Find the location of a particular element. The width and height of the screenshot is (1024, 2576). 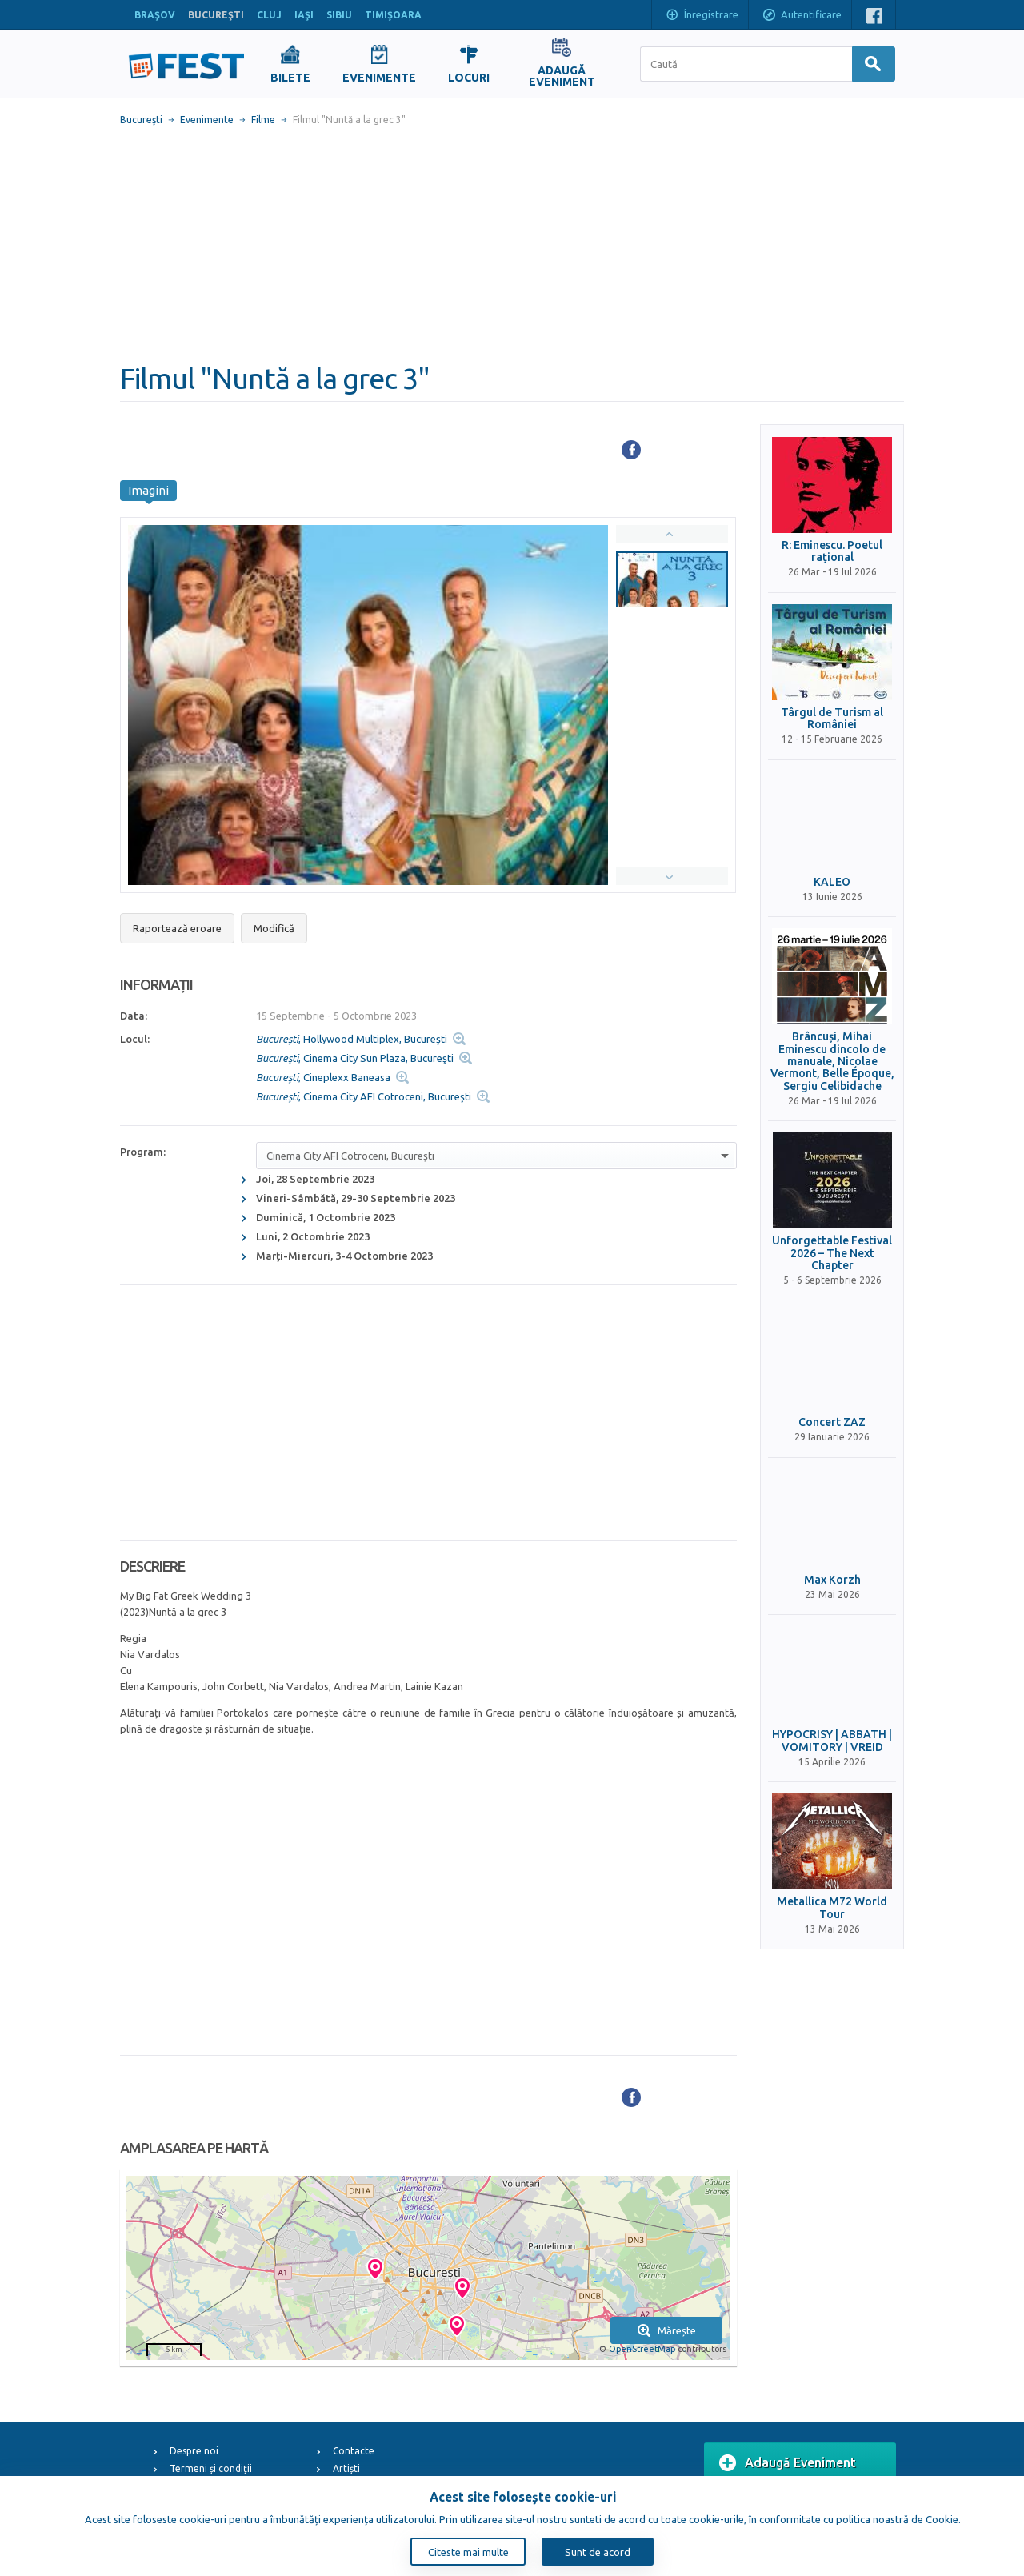

KALEO is located at coordinates (832, 882).